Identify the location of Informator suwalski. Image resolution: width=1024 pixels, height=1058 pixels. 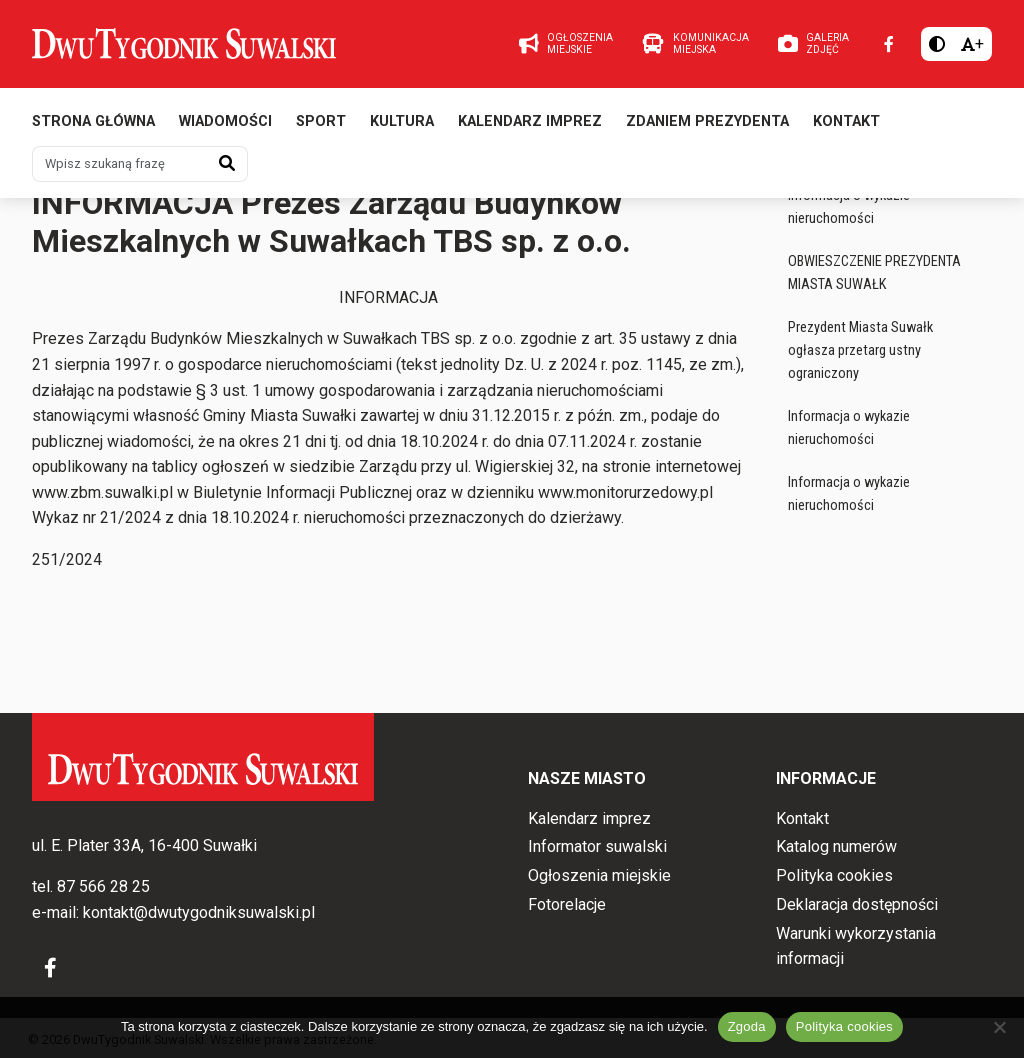
(597, 847).